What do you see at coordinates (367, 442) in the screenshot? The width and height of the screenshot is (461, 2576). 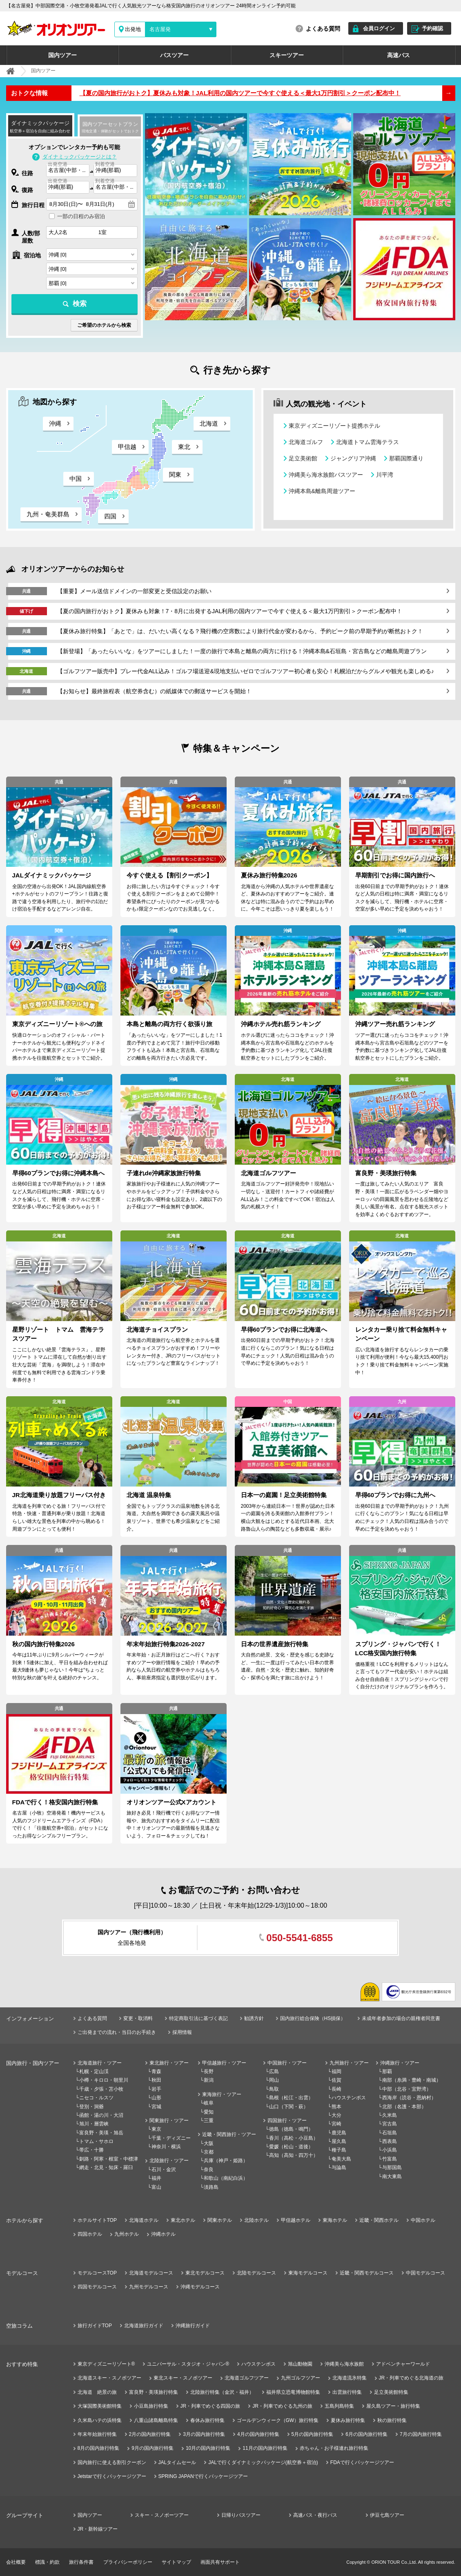 I see `北海道トマム雲海テラス` at bounding box center [367, 442].